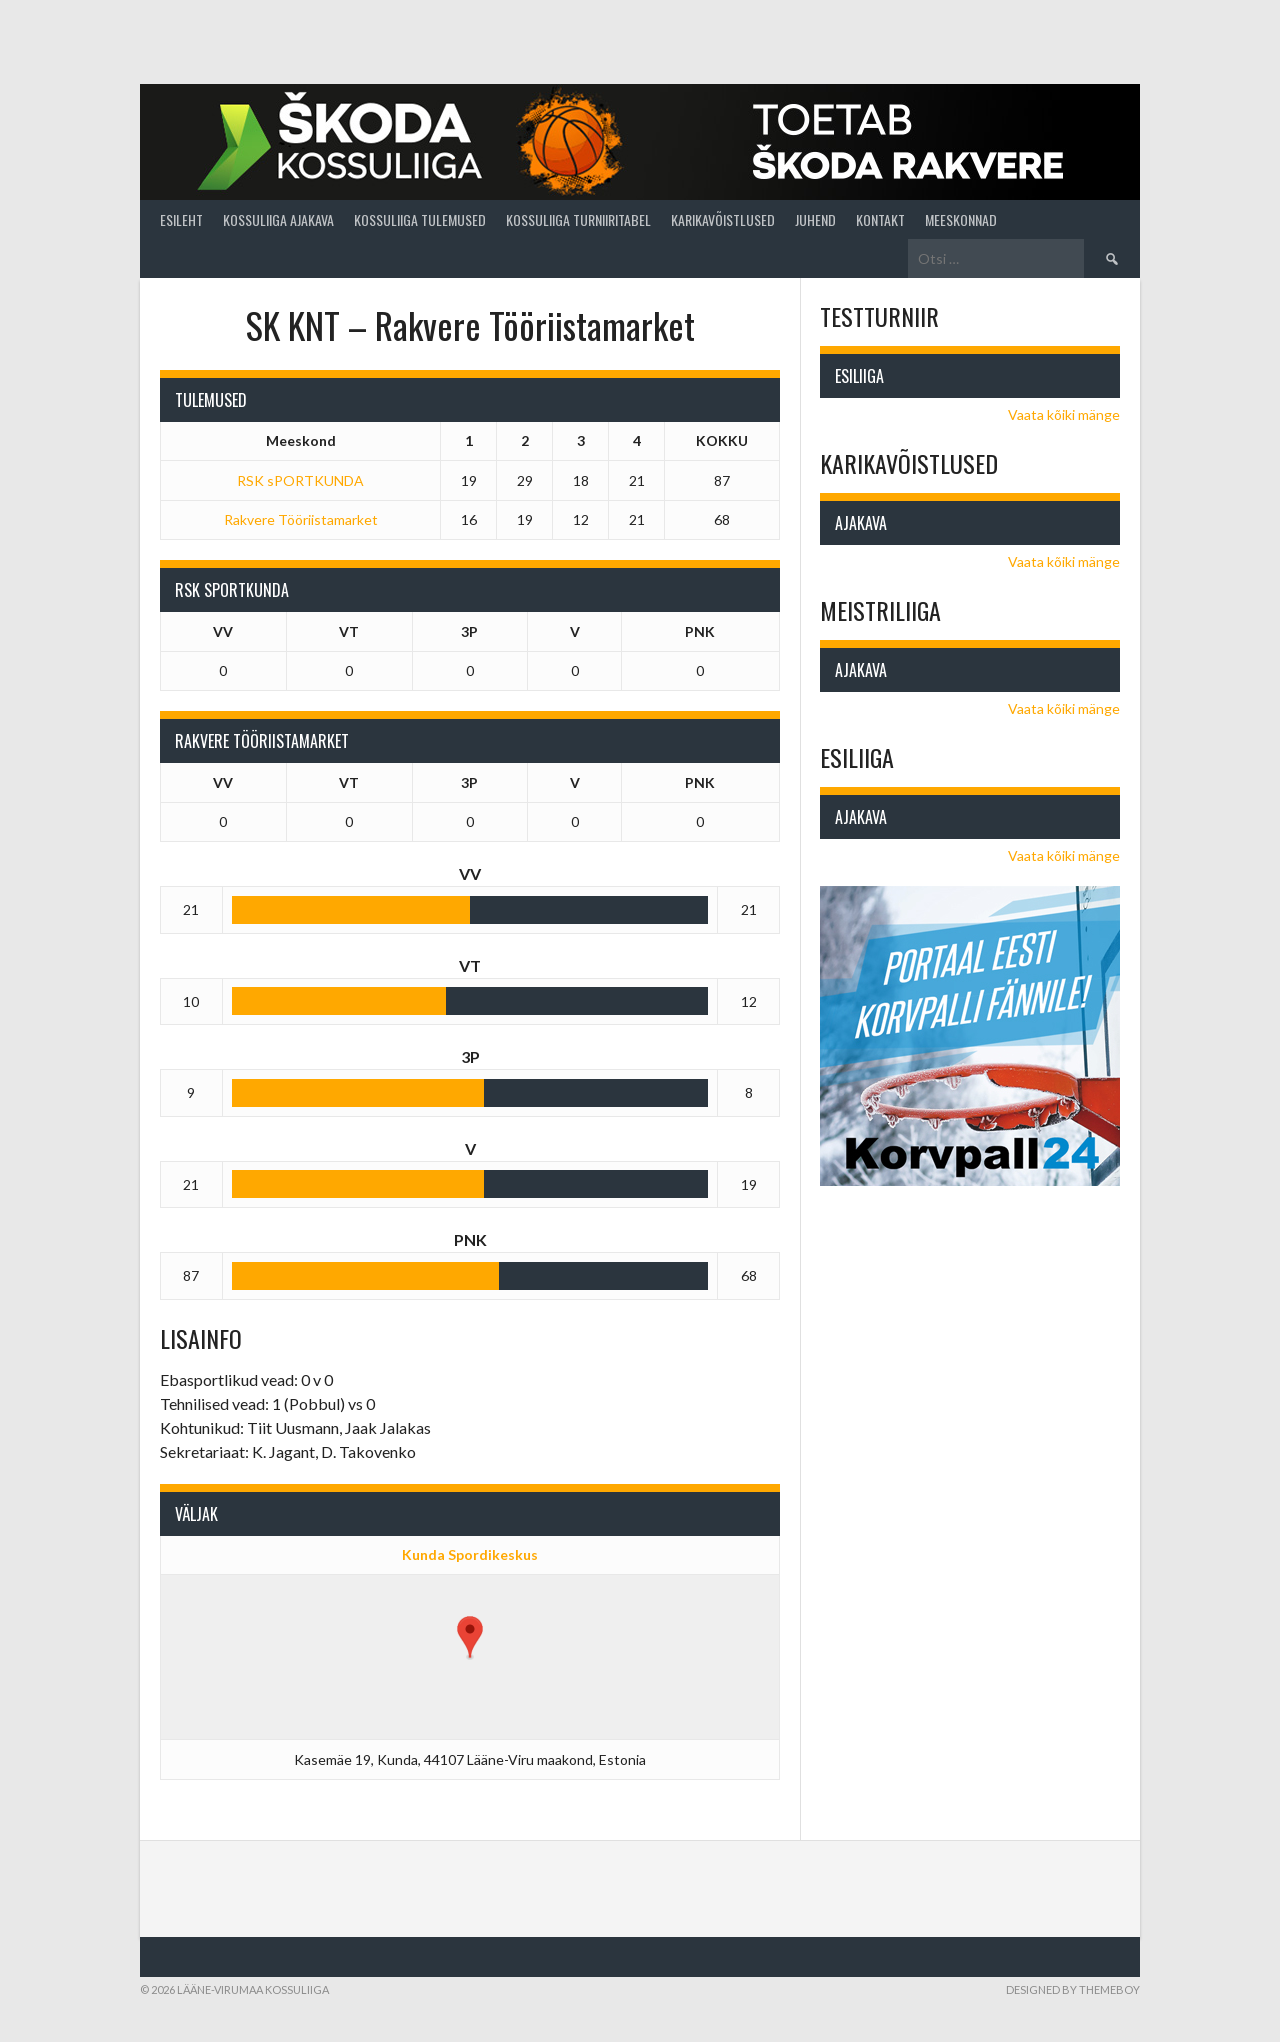 Image resolution: width=1280 pixels, height=2042 pixels. Describe the element at coordinates (420, 219) in the screenshot. I see `Kossuliiga tulemused` at that location.